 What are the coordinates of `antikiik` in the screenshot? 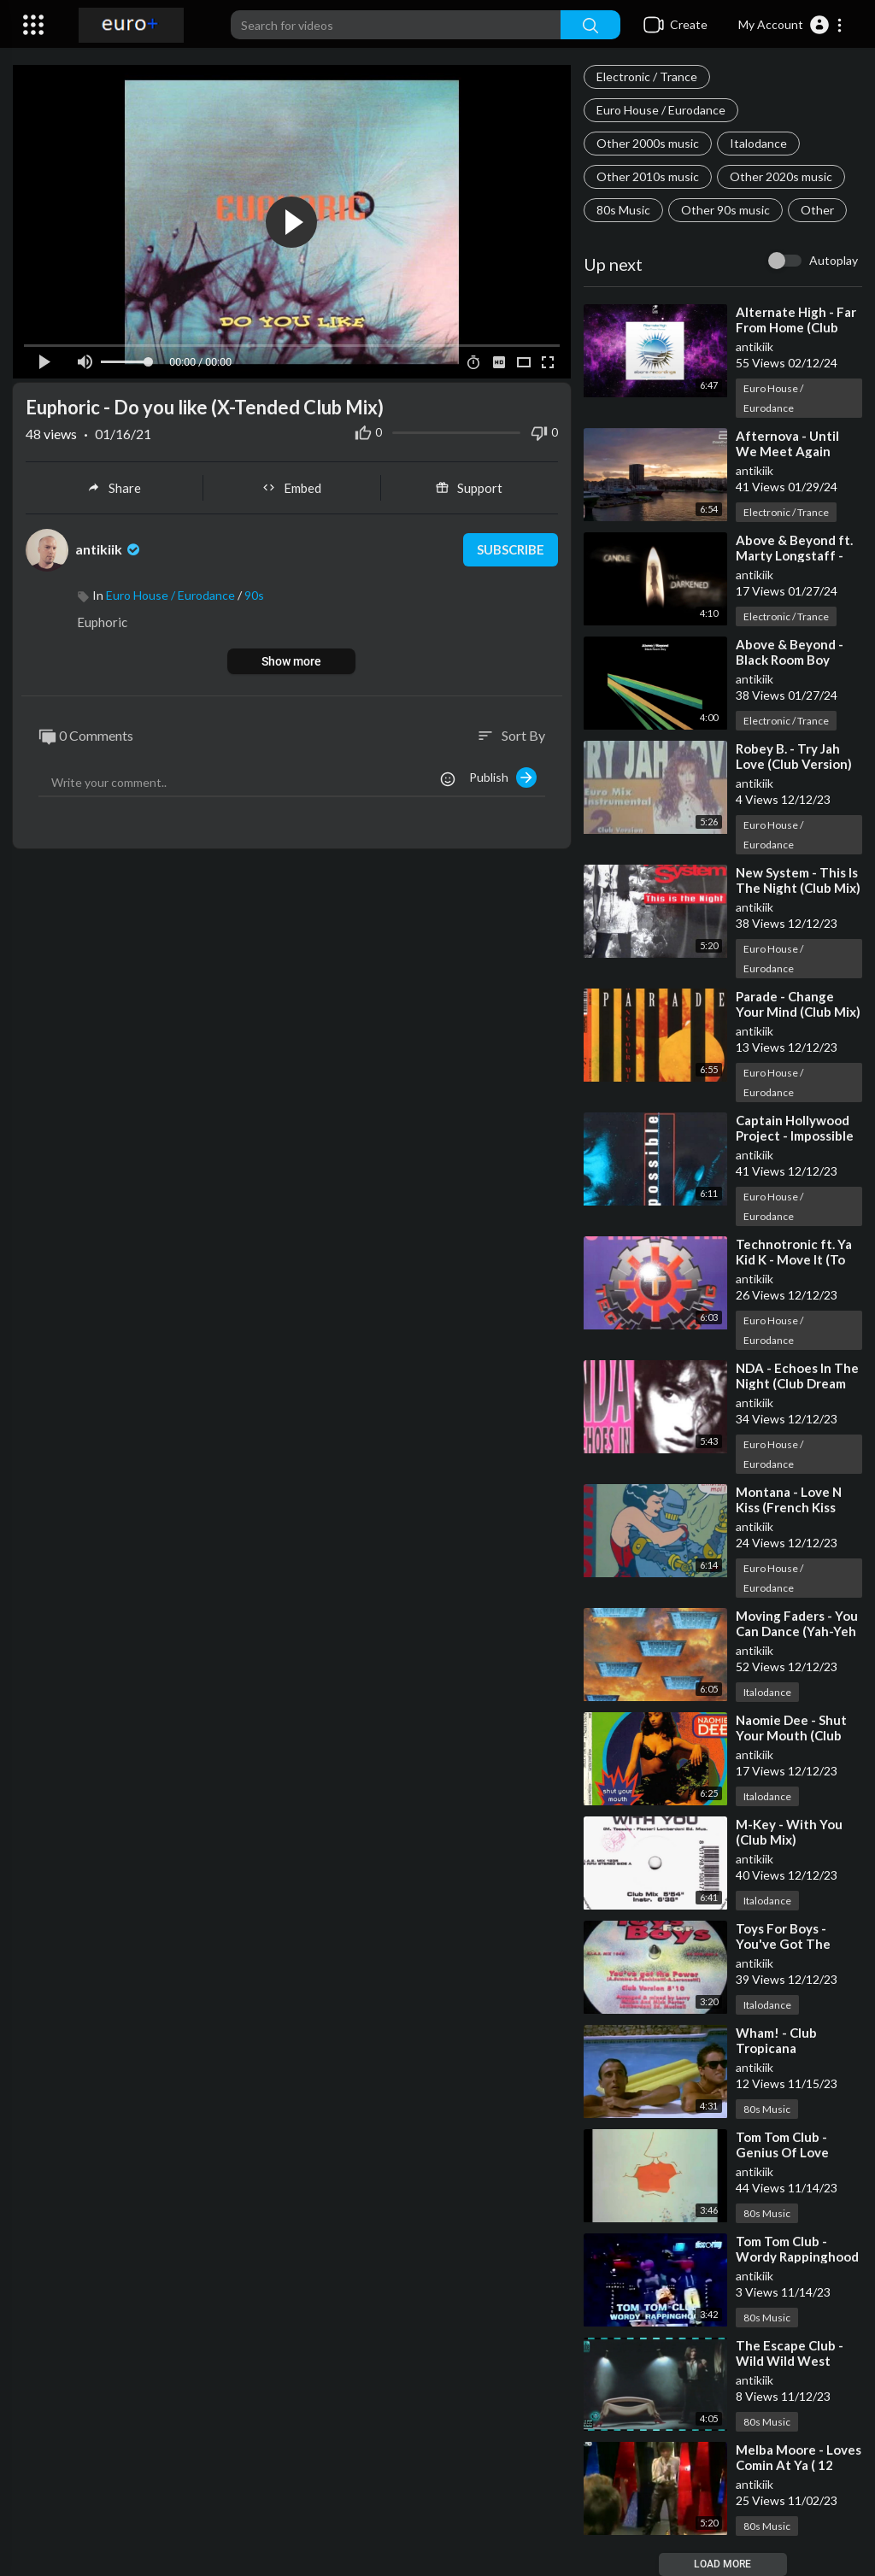 It's located at (754, 346).